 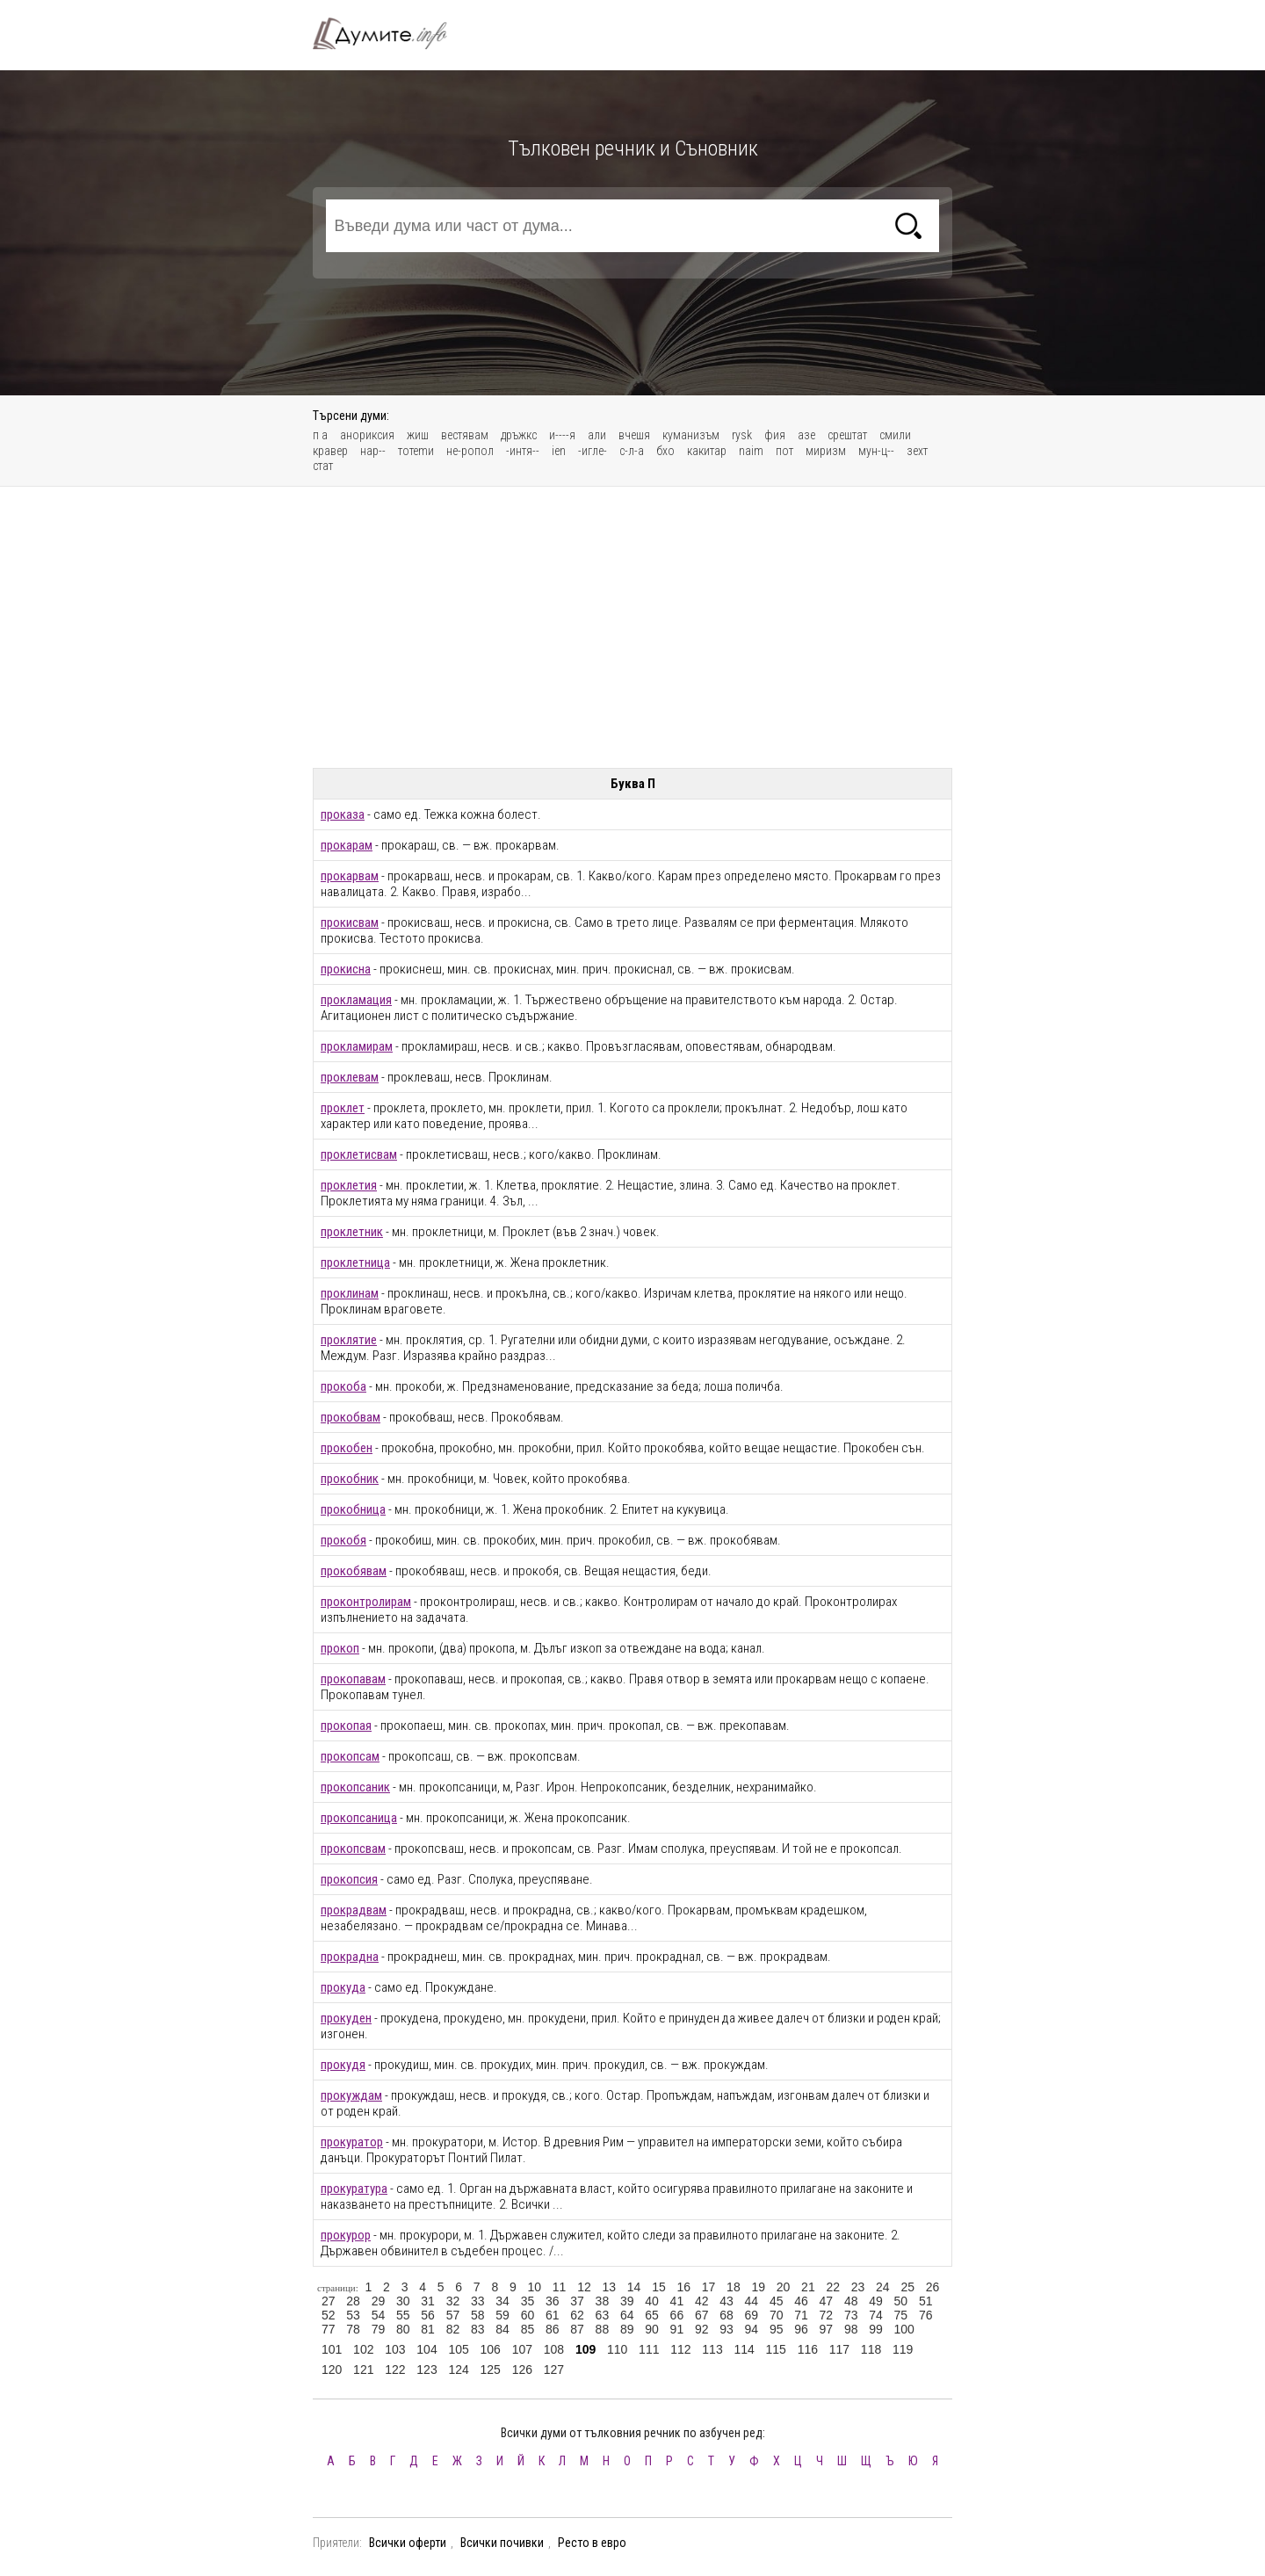 What do you see at coordinates (752, 2315) in the screenshot?
I see `69` at bounding box center [752, 2315].